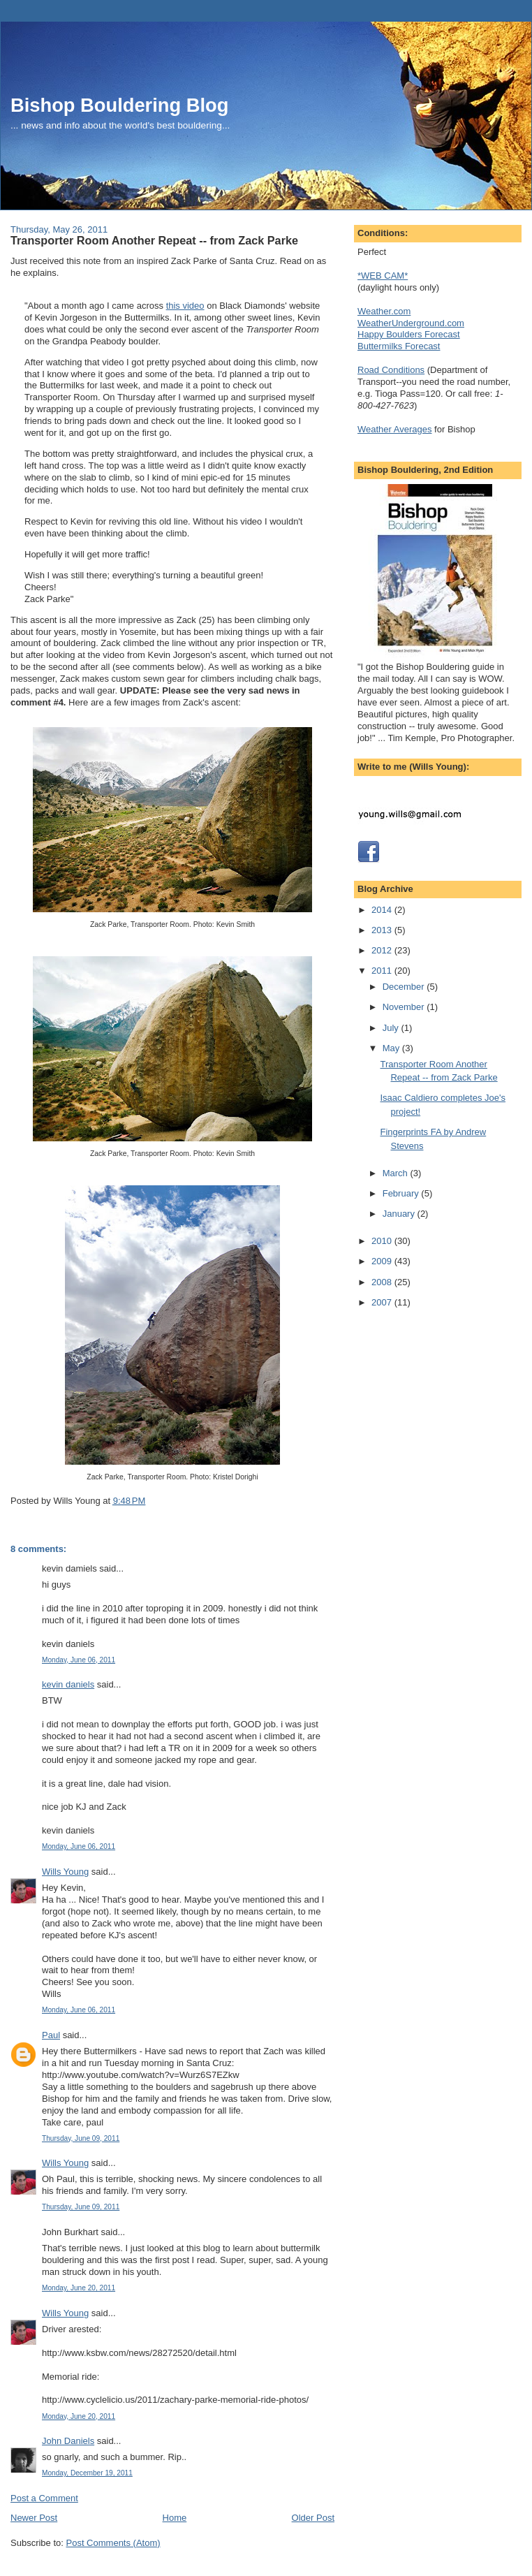  I want to click on Home, so click(175, 2517).